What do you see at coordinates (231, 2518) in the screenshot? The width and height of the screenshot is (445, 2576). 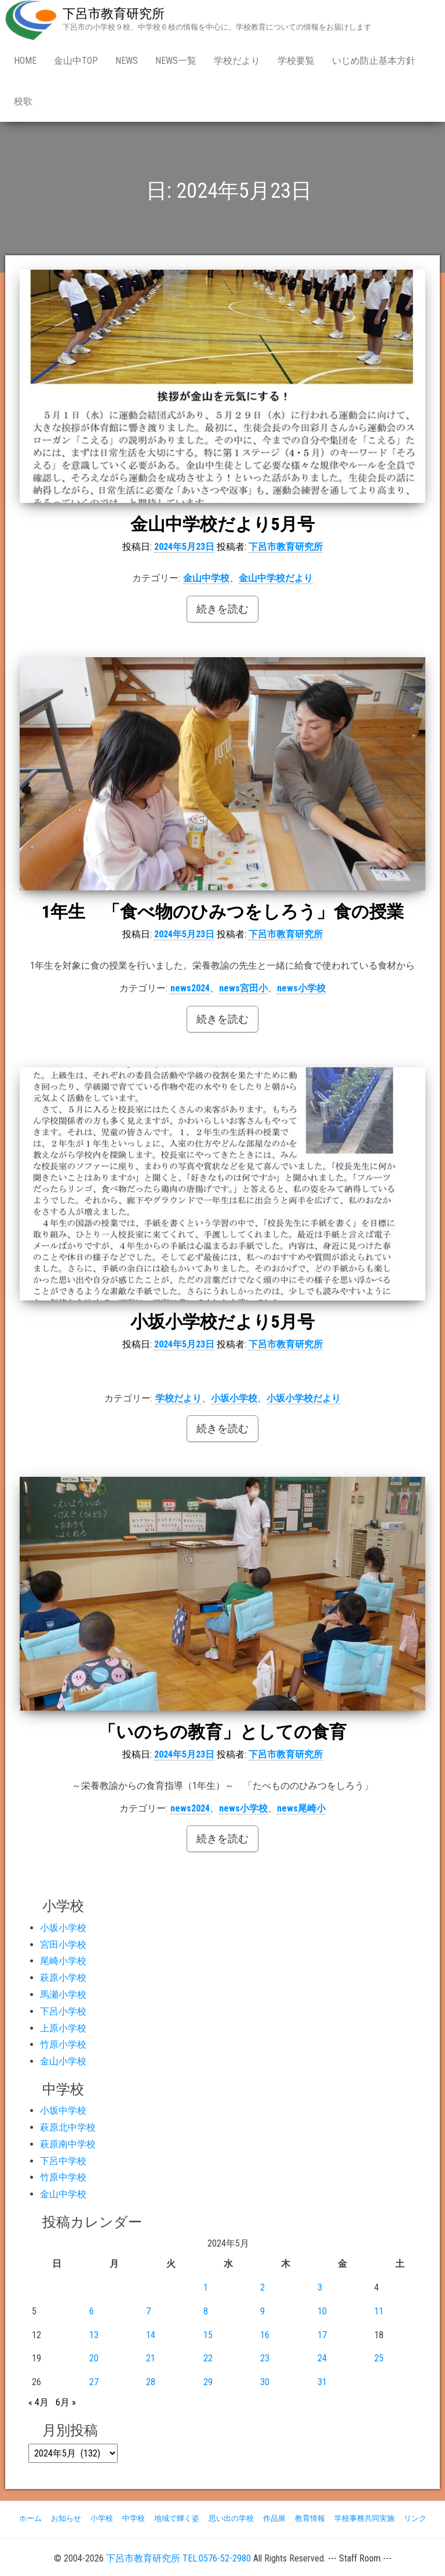 I see `思い出の学校` at bounding box center [231, 2518].